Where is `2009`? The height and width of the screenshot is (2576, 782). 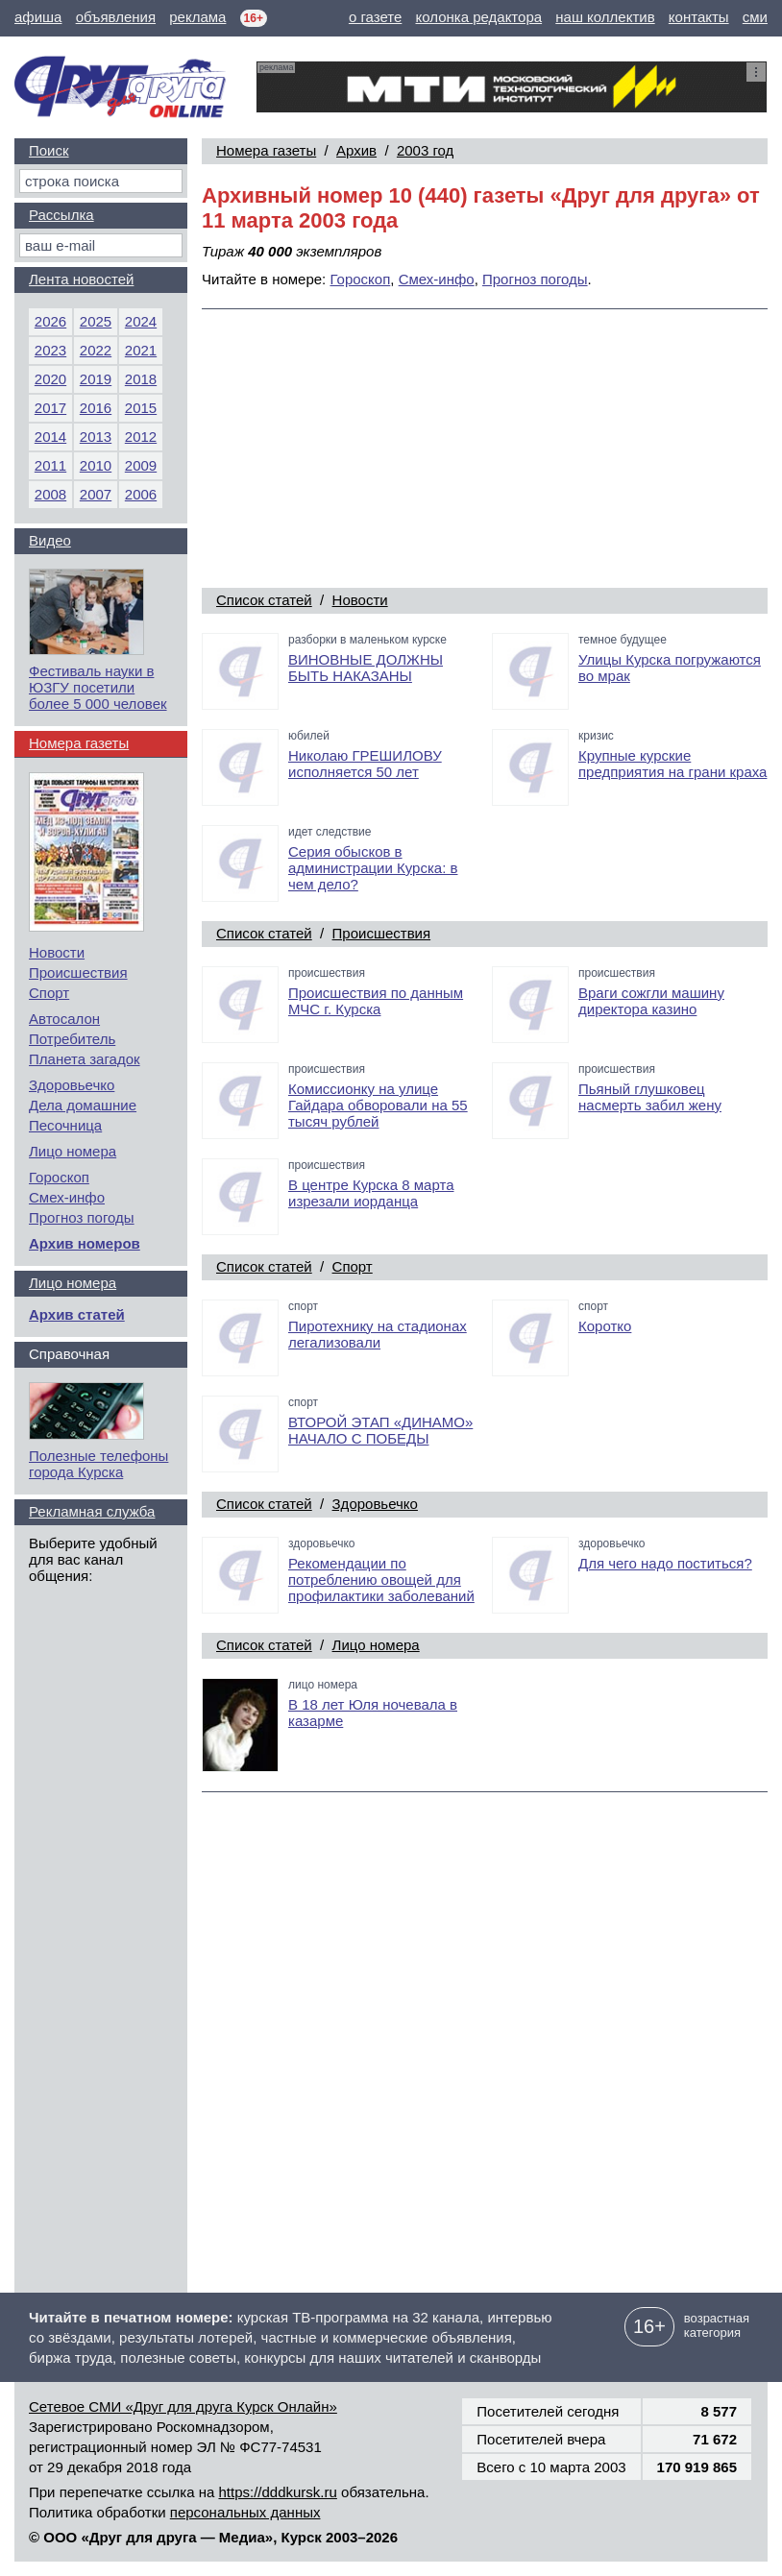 2009 is located at coordinates (141, 465).